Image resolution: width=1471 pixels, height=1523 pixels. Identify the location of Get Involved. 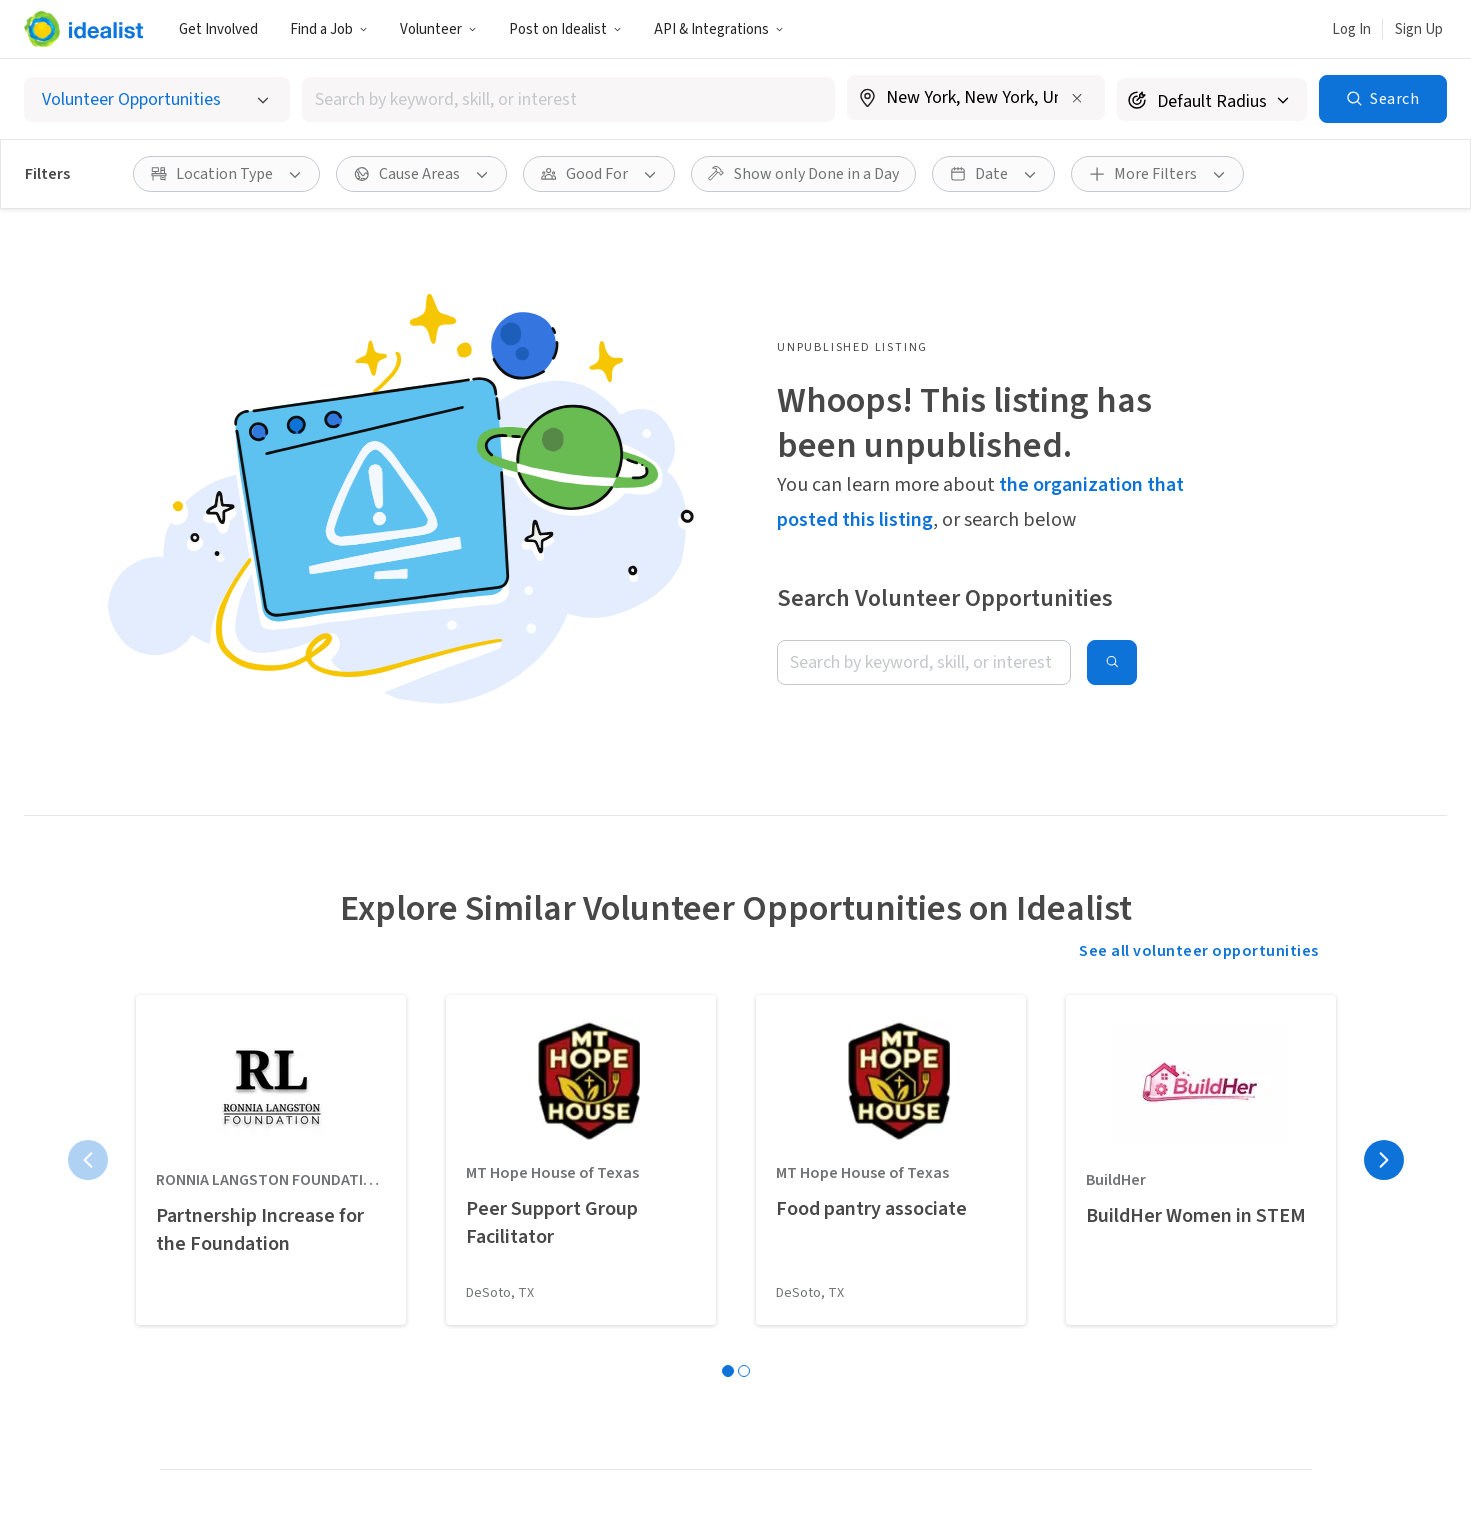
(218, 29).